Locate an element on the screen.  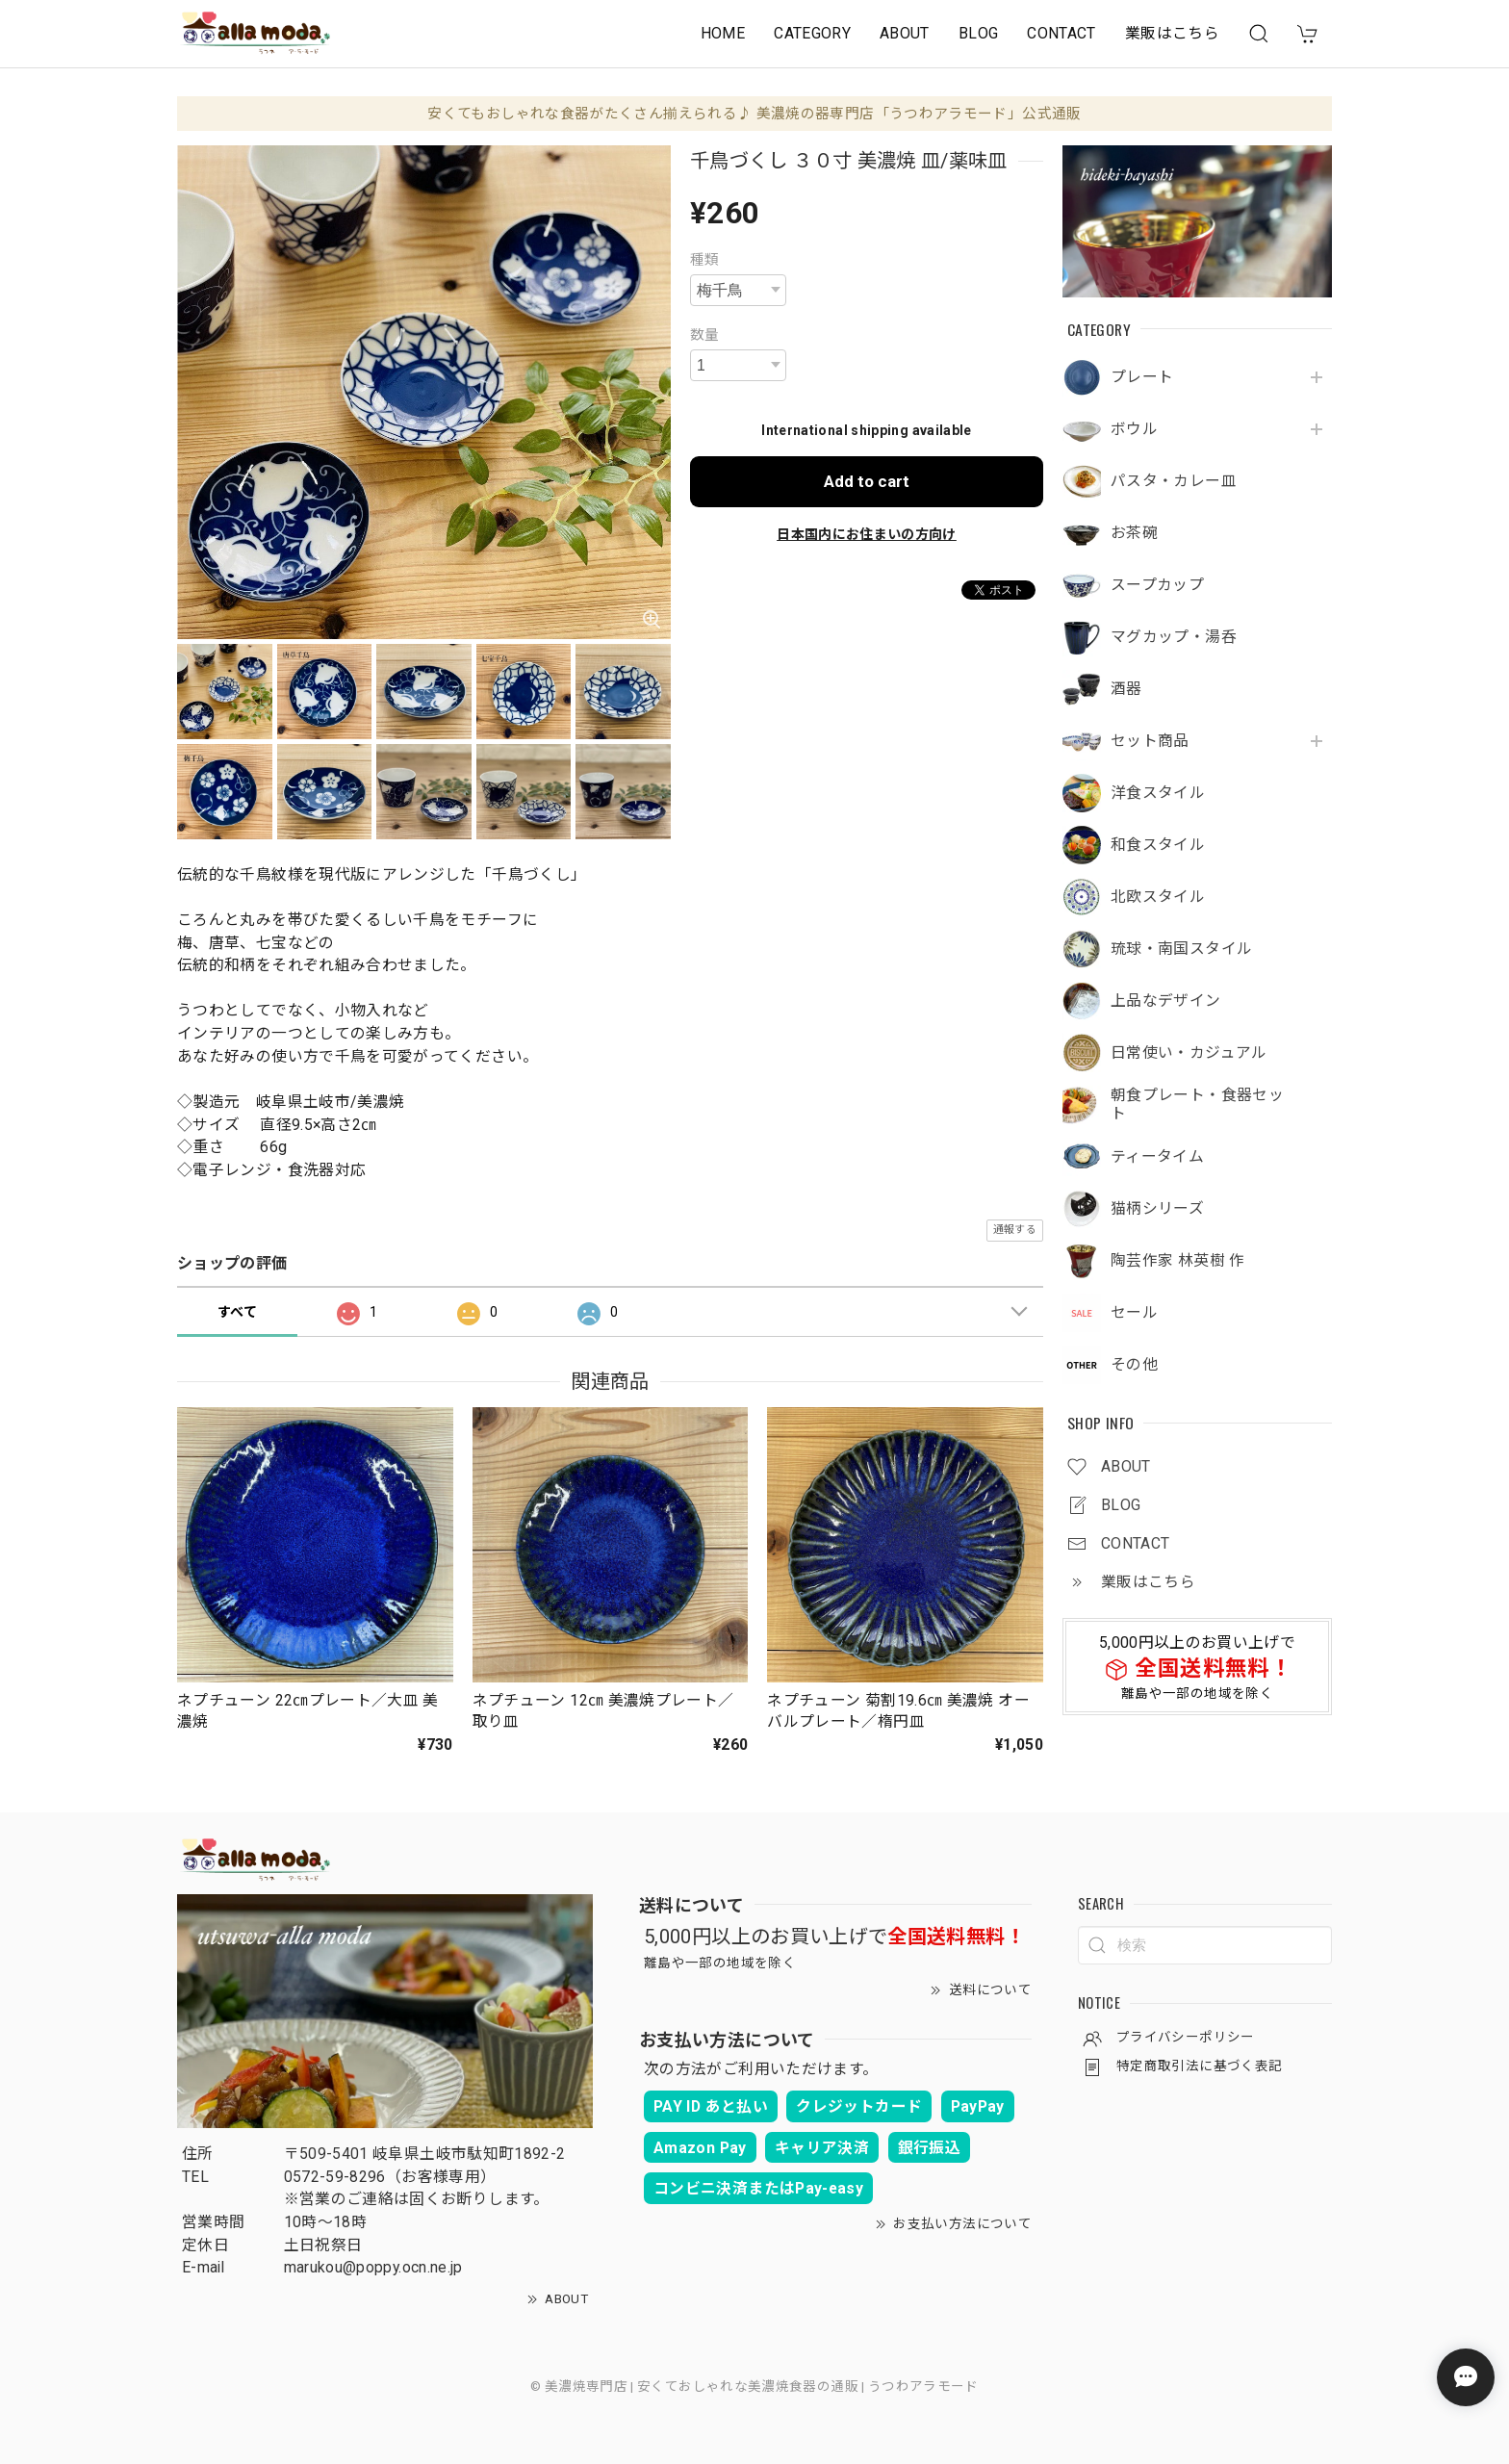
パスタ・カレー皿 is located at coordinates (1174, 481).